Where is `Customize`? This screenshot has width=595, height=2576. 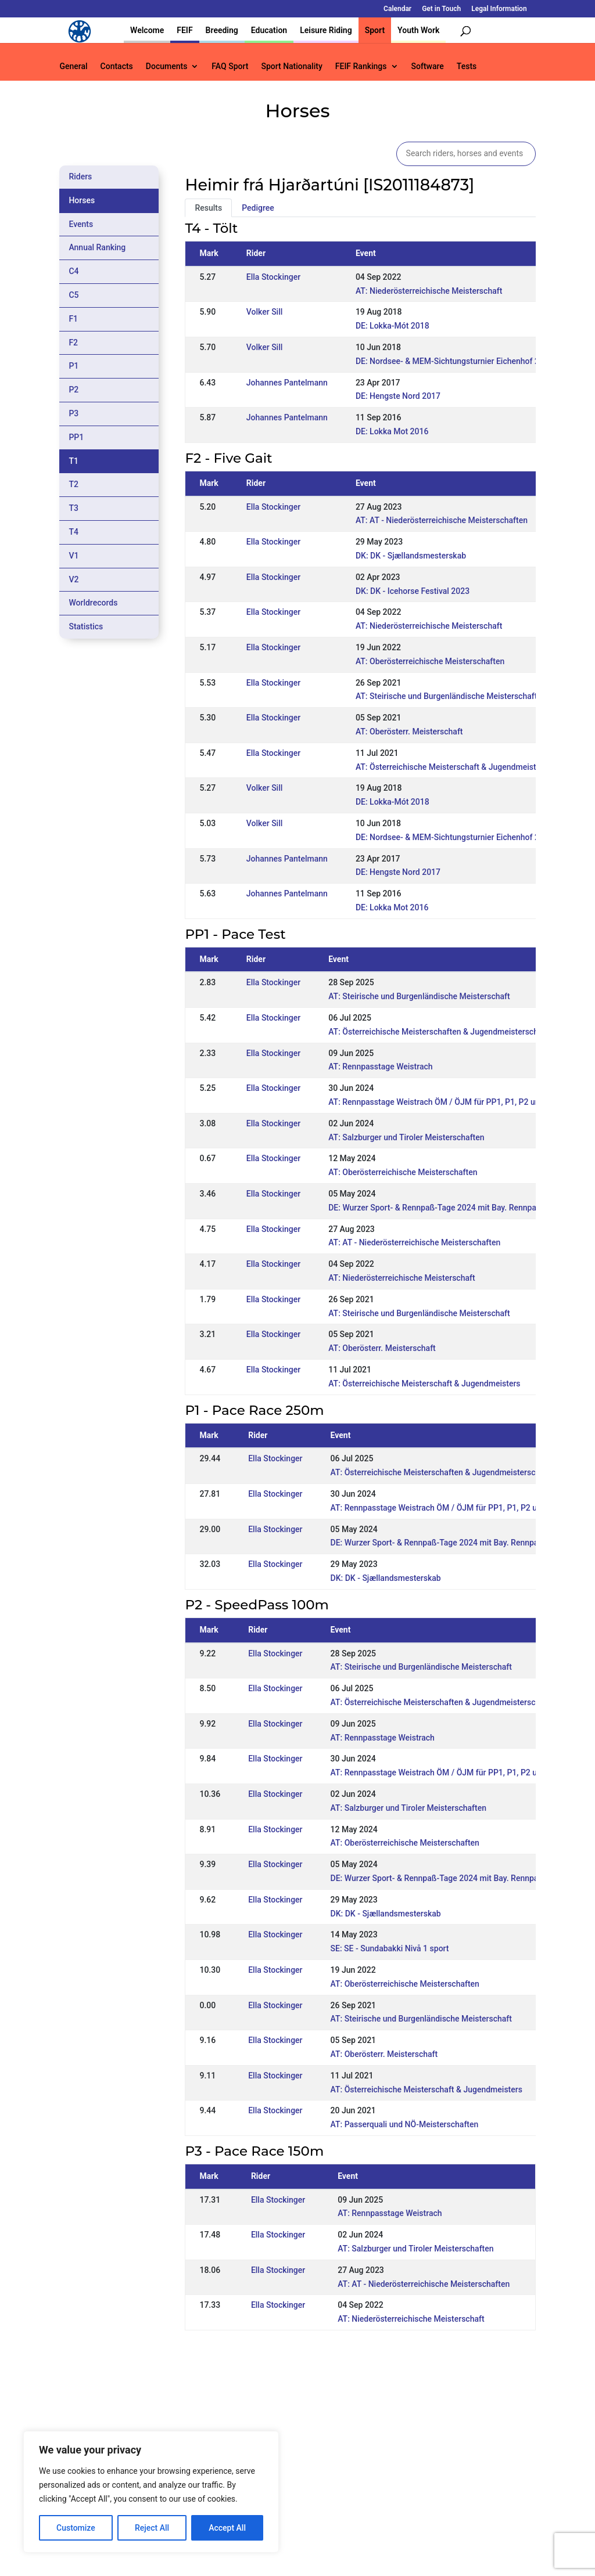 Customize is located at coordinates (75, 2527).